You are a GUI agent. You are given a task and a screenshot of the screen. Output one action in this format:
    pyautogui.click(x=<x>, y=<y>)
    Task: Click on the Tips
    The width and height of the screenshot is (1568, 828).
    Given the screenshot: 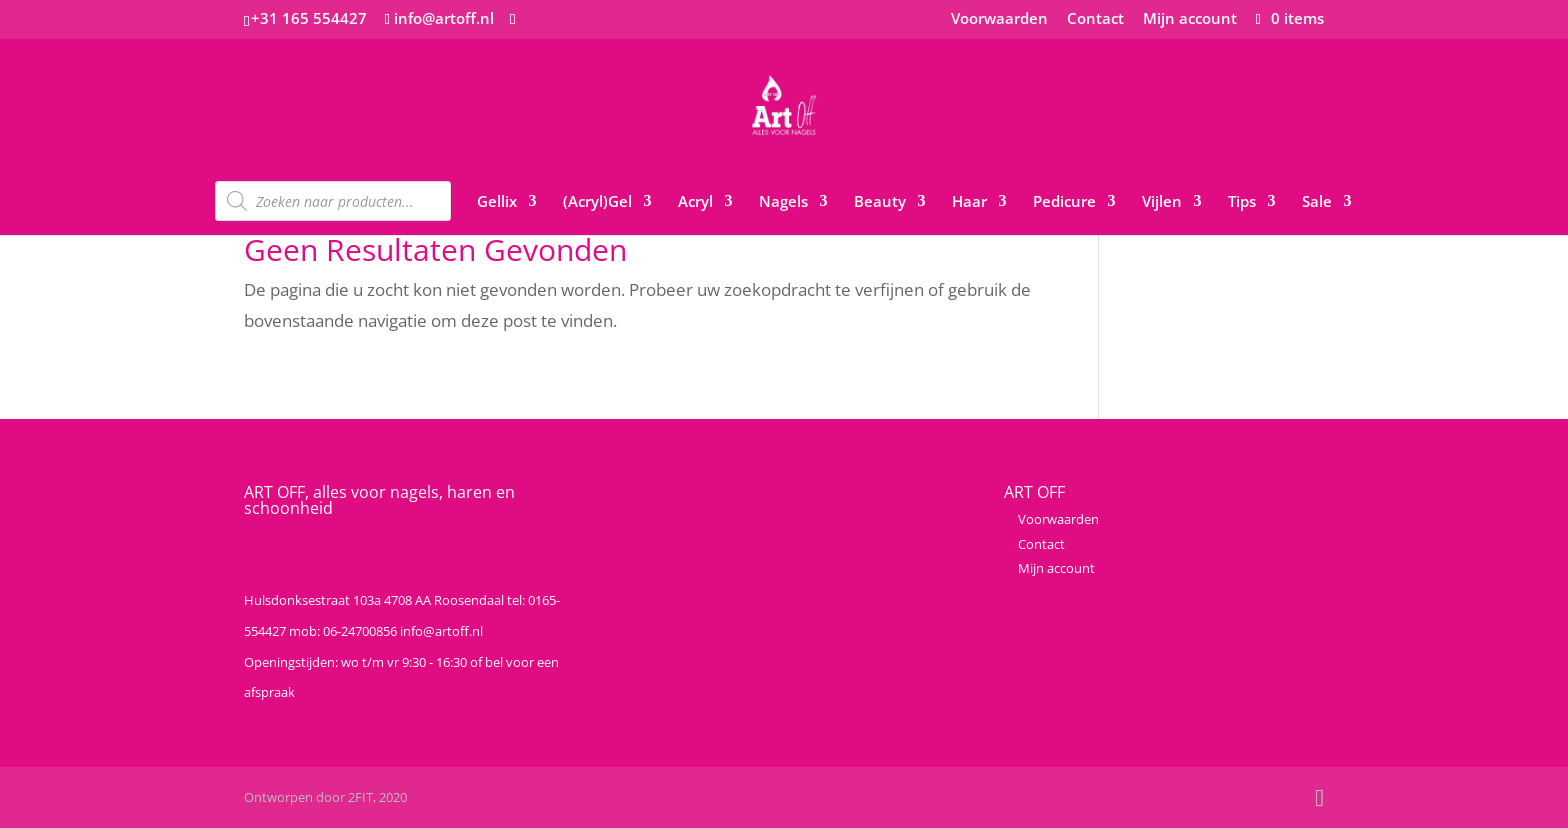 What is the action you would take?
    pyautogui.click(x=1242, y=202)
    